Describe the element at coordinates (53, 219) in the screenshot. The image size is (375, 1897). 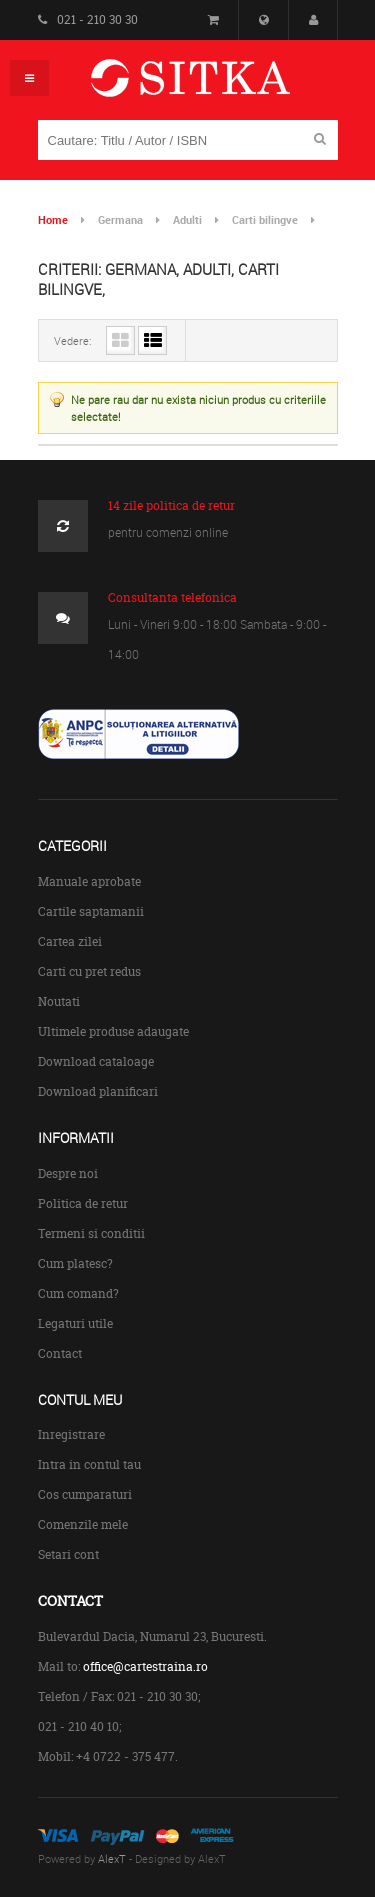
I see `Home` at that location.